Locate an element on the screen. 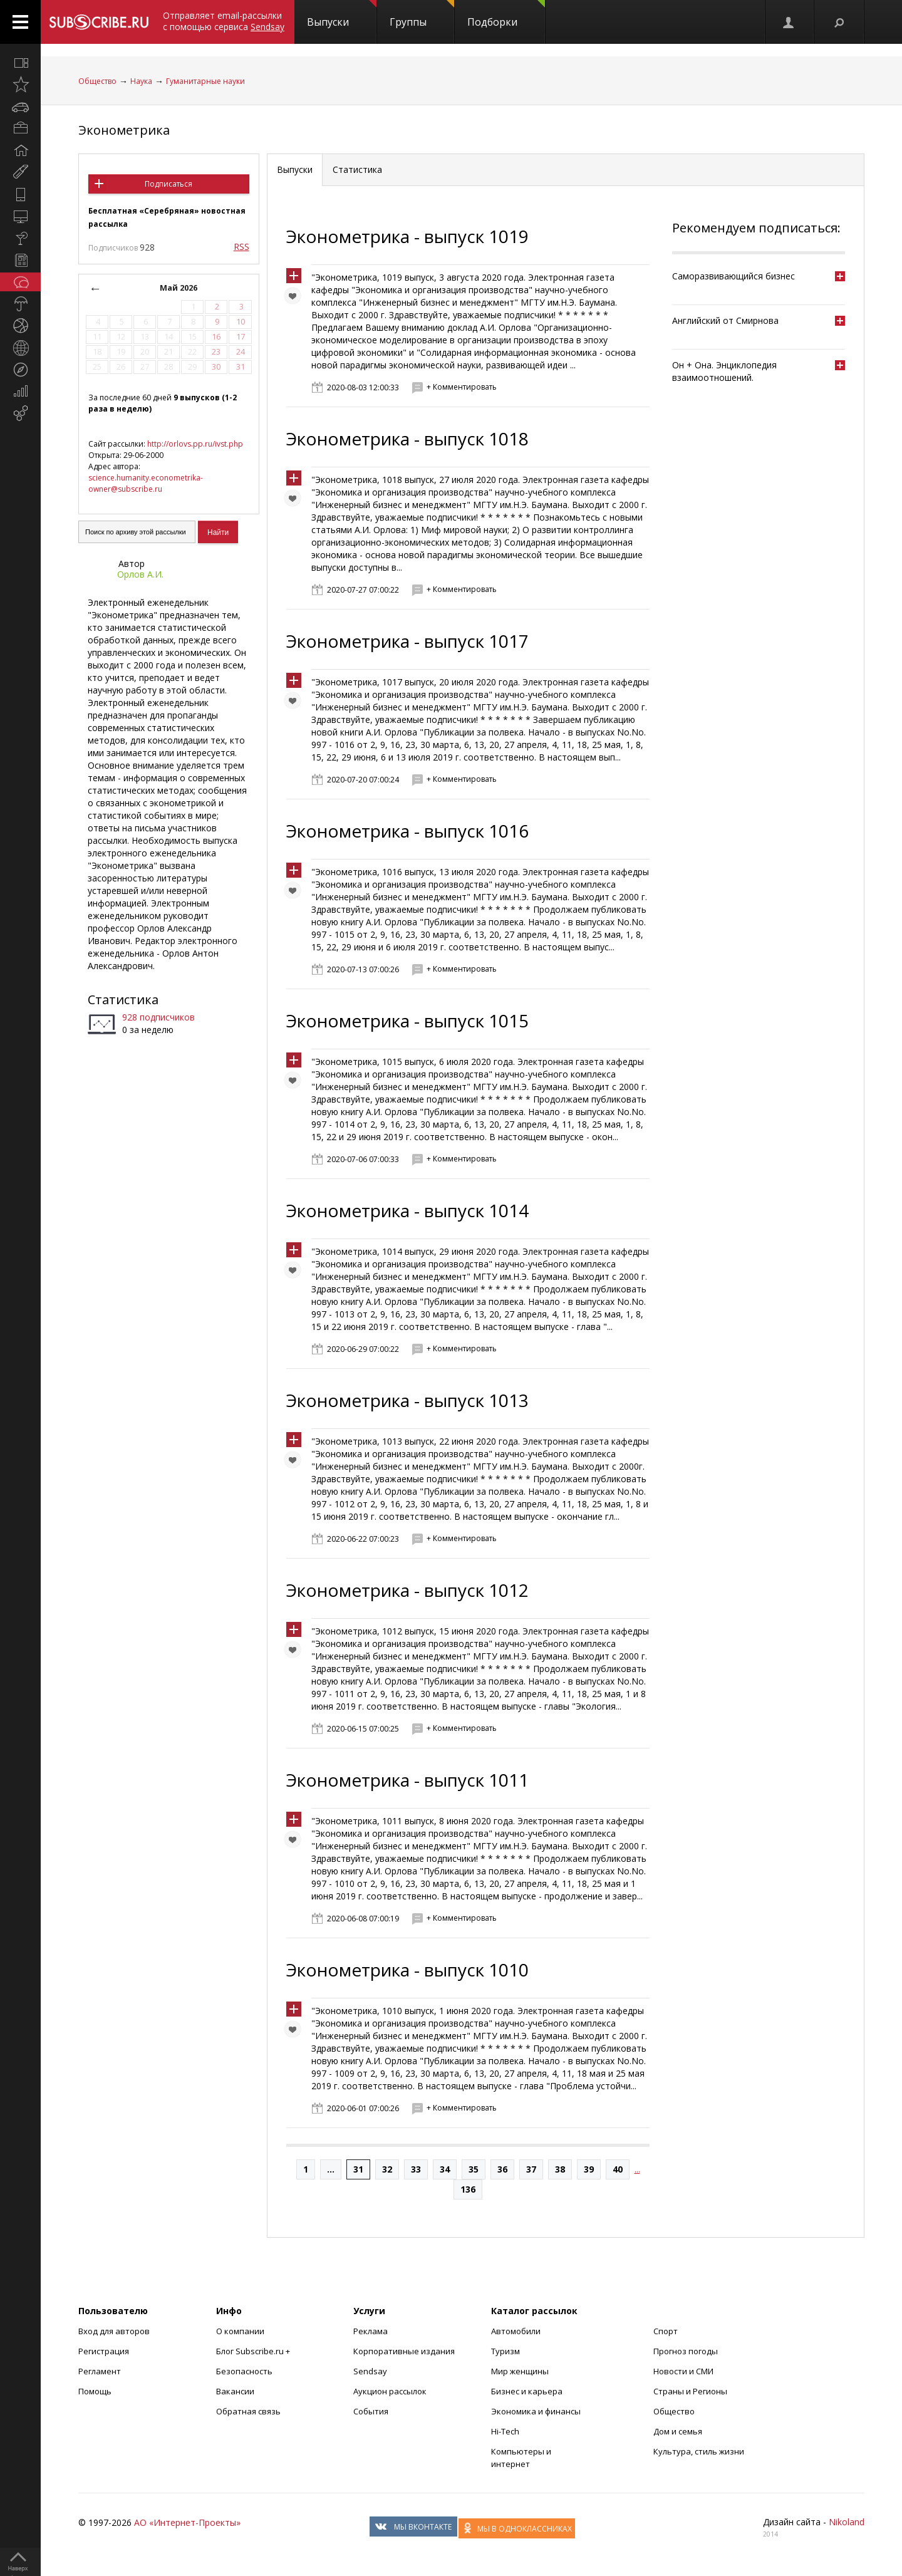 This screenshot has width=902, height=2576. Статистика is located at coordinates (123, 999).